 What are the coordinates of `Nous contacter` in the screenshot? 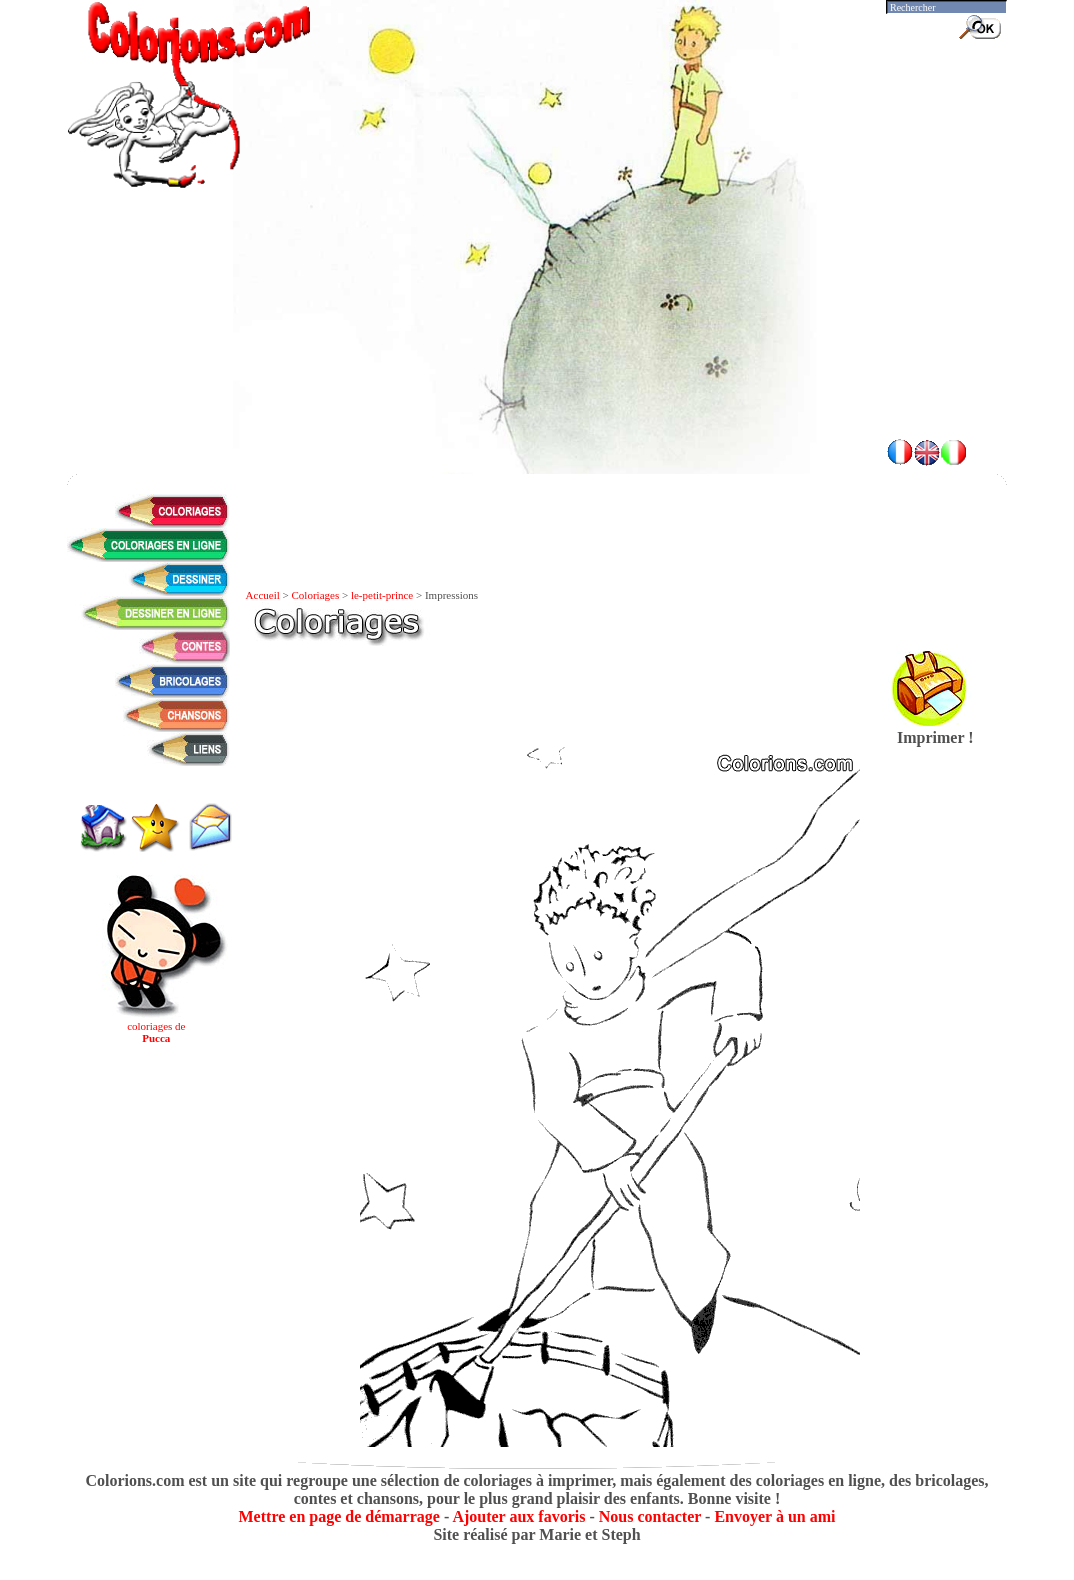 It's located at (650, 1516).